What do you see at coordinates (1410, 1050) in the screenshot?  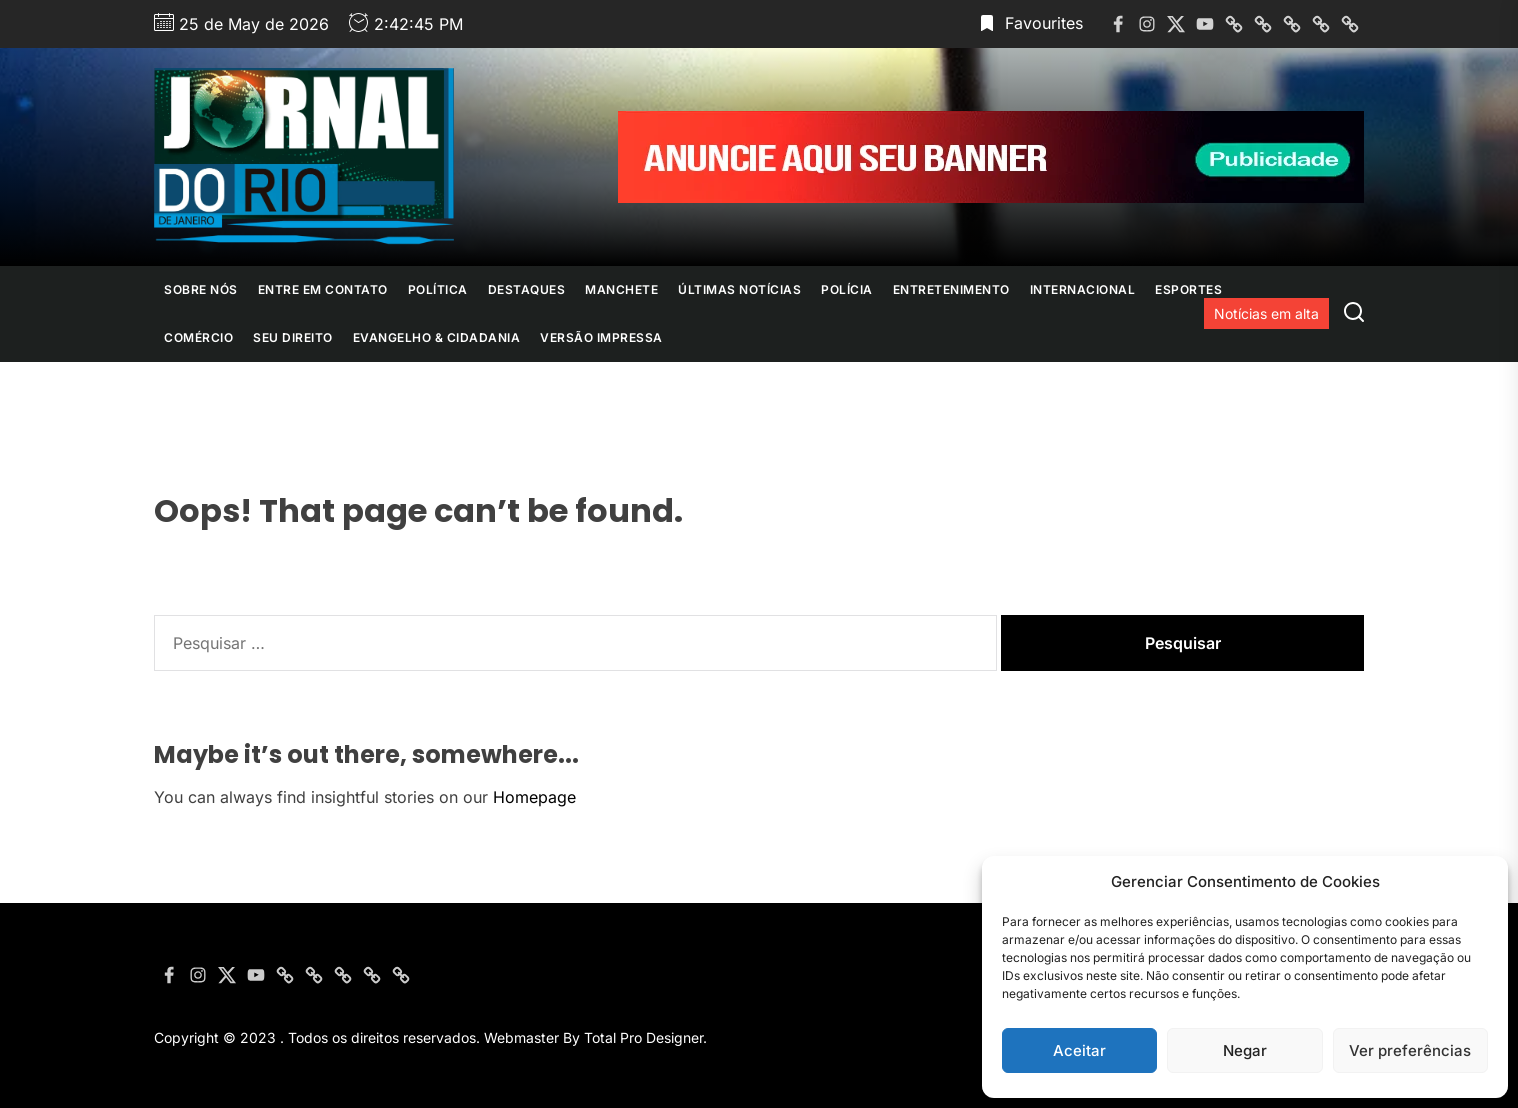 I see `Ver preferências` at bounding box center [1410, 1050].